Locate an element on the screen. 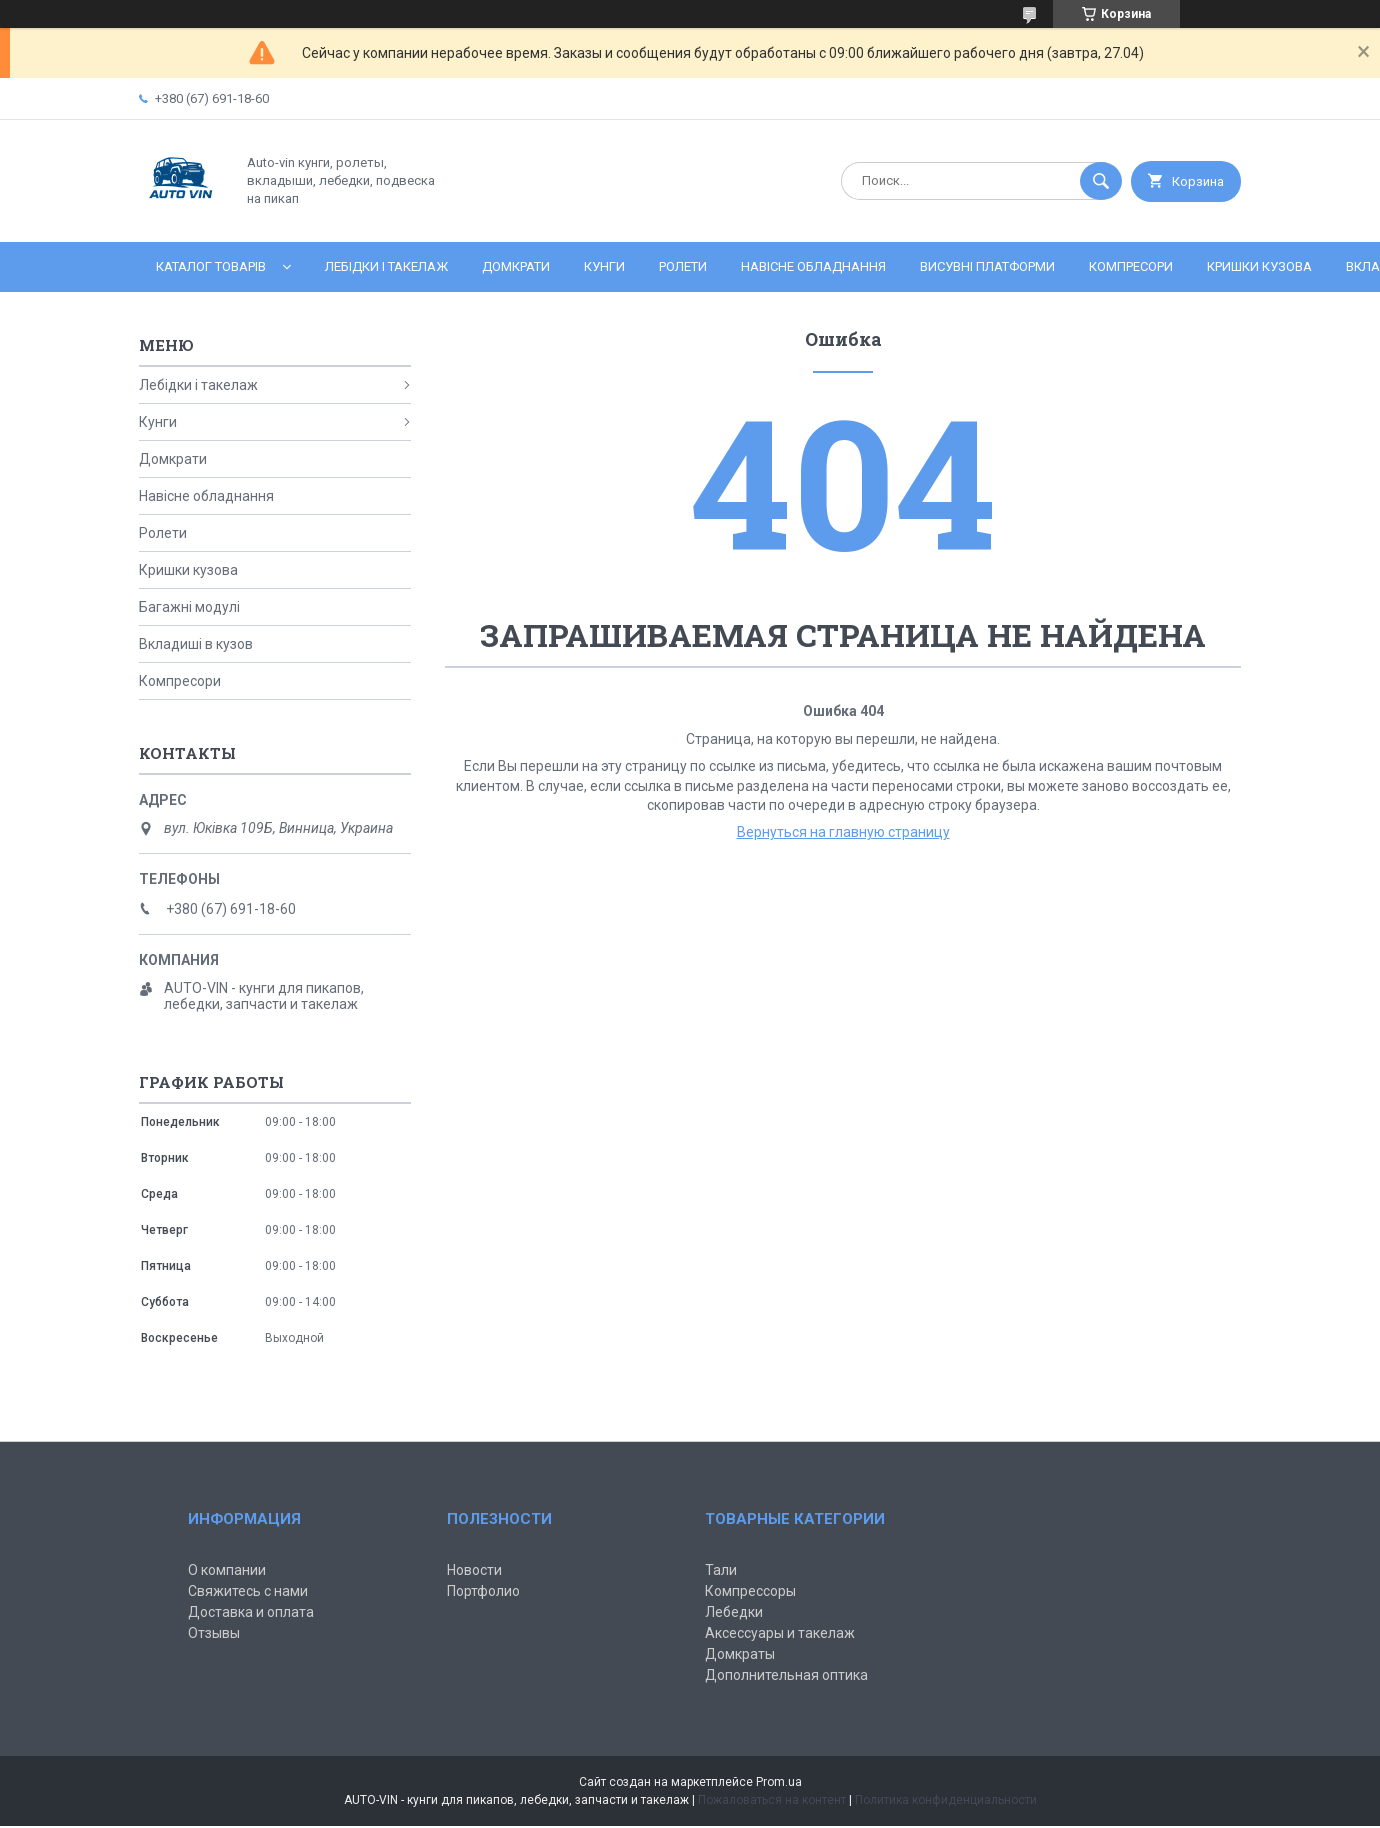 The height and width of the screenshot is (1828, 1380). Аксессуары и такелаж is located at coordinates (780, 1633).